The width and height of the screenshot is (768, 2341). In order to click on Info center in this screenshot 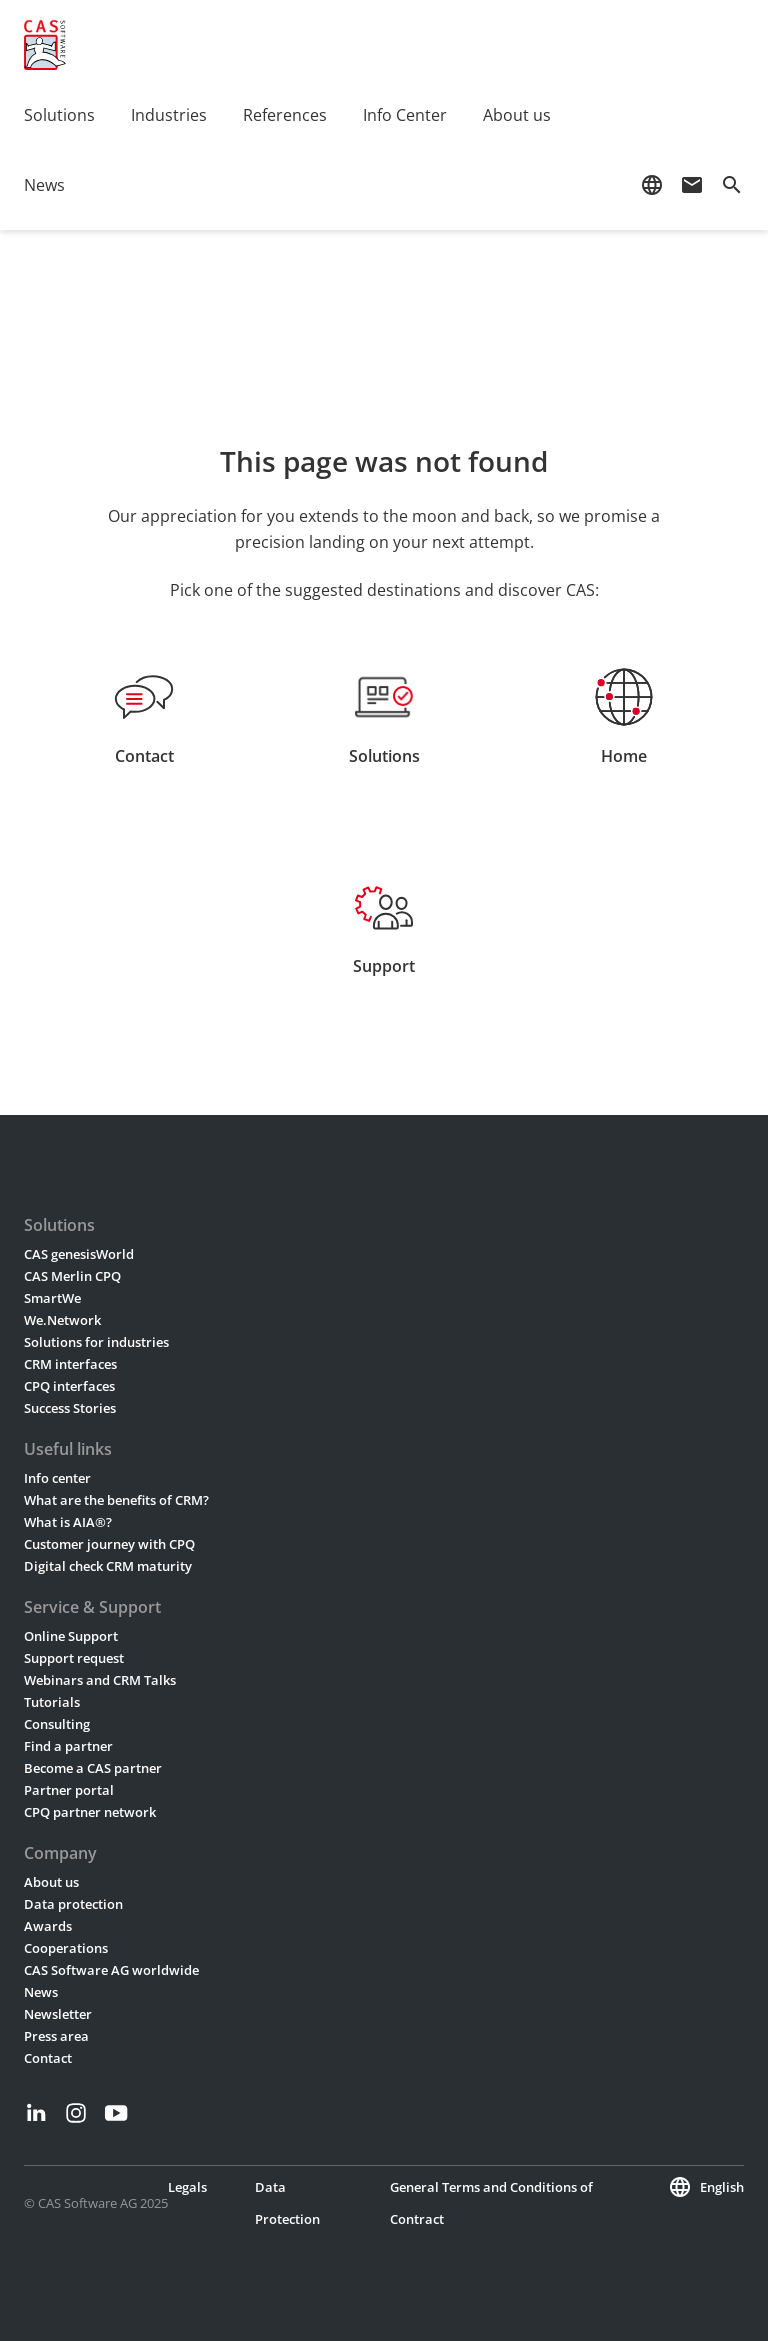, I will do `click(57, 1478)`.